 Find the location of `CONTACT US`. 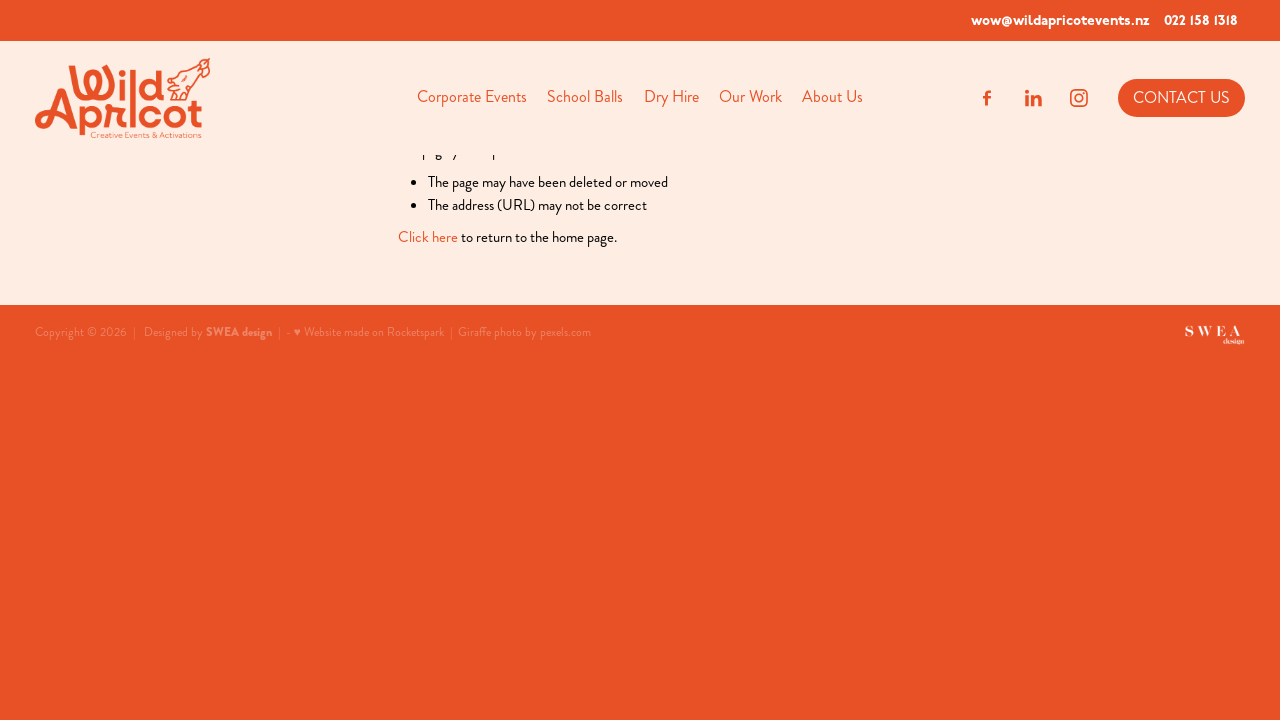

CONTACT US is located at coordinates (1181, 97).